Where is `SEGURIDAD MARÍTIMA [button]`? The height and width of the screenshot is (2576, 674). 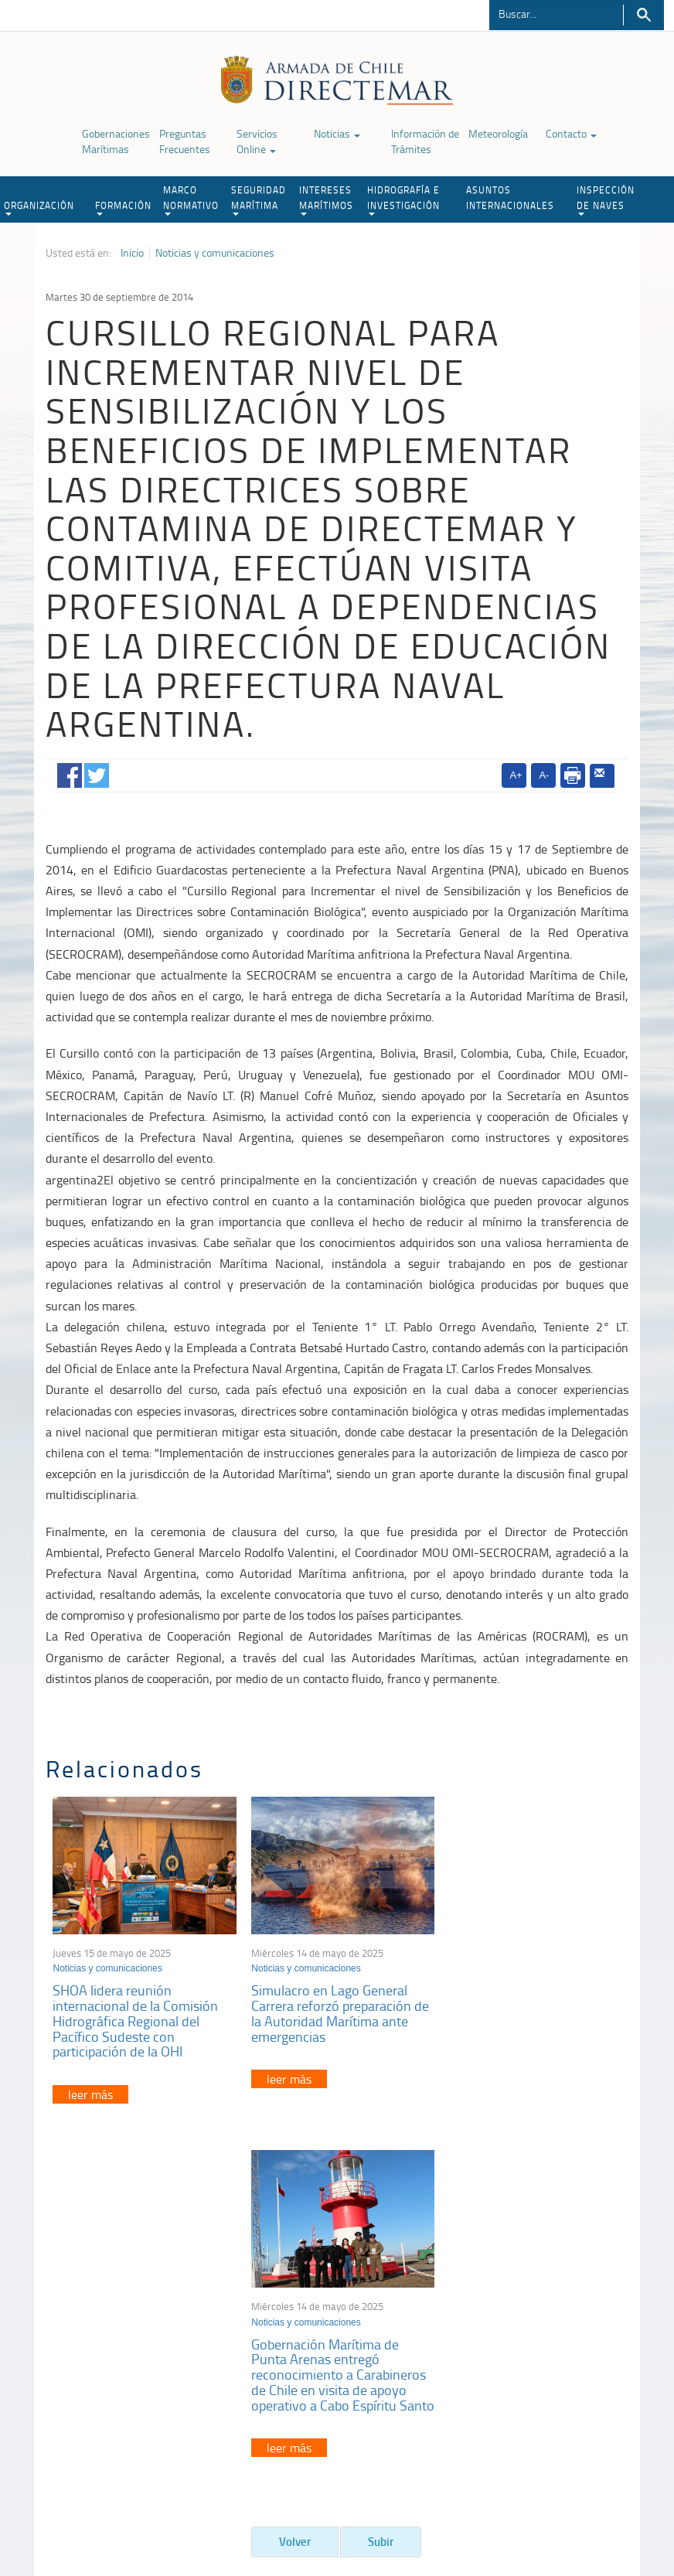 SEGURIDAD MARÍTIMA [button] is located at coordinates (258, 199).